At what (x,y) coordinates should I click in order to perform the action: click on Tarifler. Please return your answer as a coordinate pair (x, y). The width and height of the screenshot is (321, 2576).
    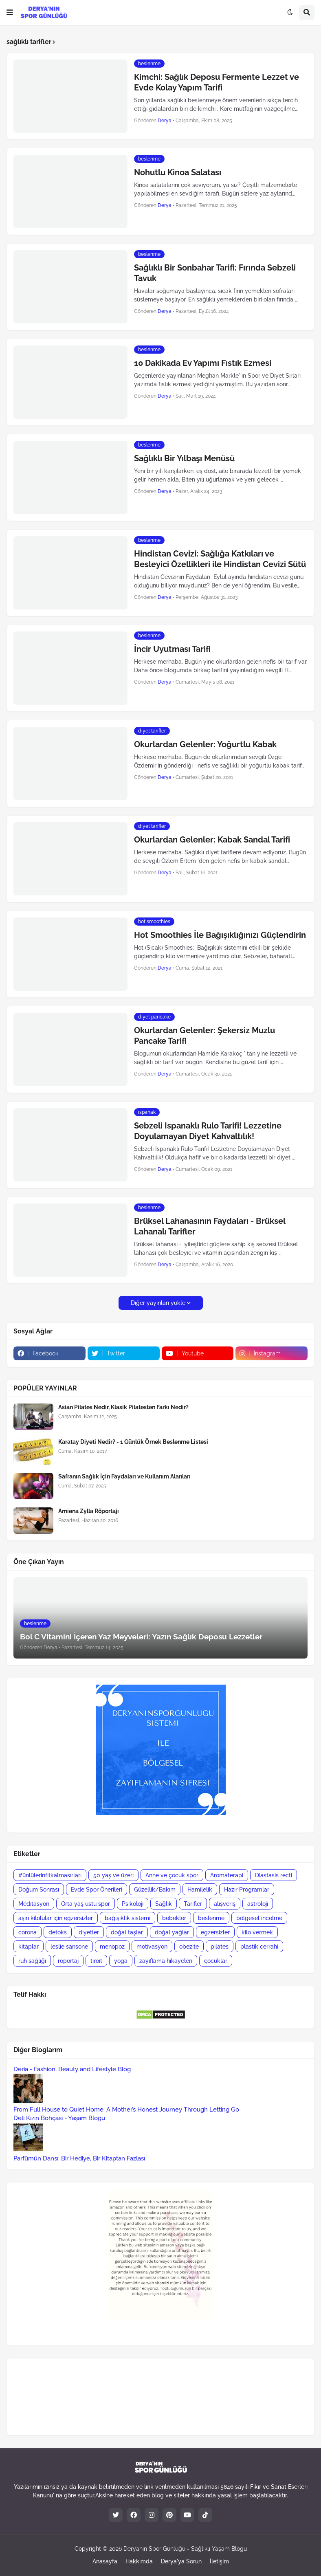
    Looking at the image, I should click on (193, 1904).